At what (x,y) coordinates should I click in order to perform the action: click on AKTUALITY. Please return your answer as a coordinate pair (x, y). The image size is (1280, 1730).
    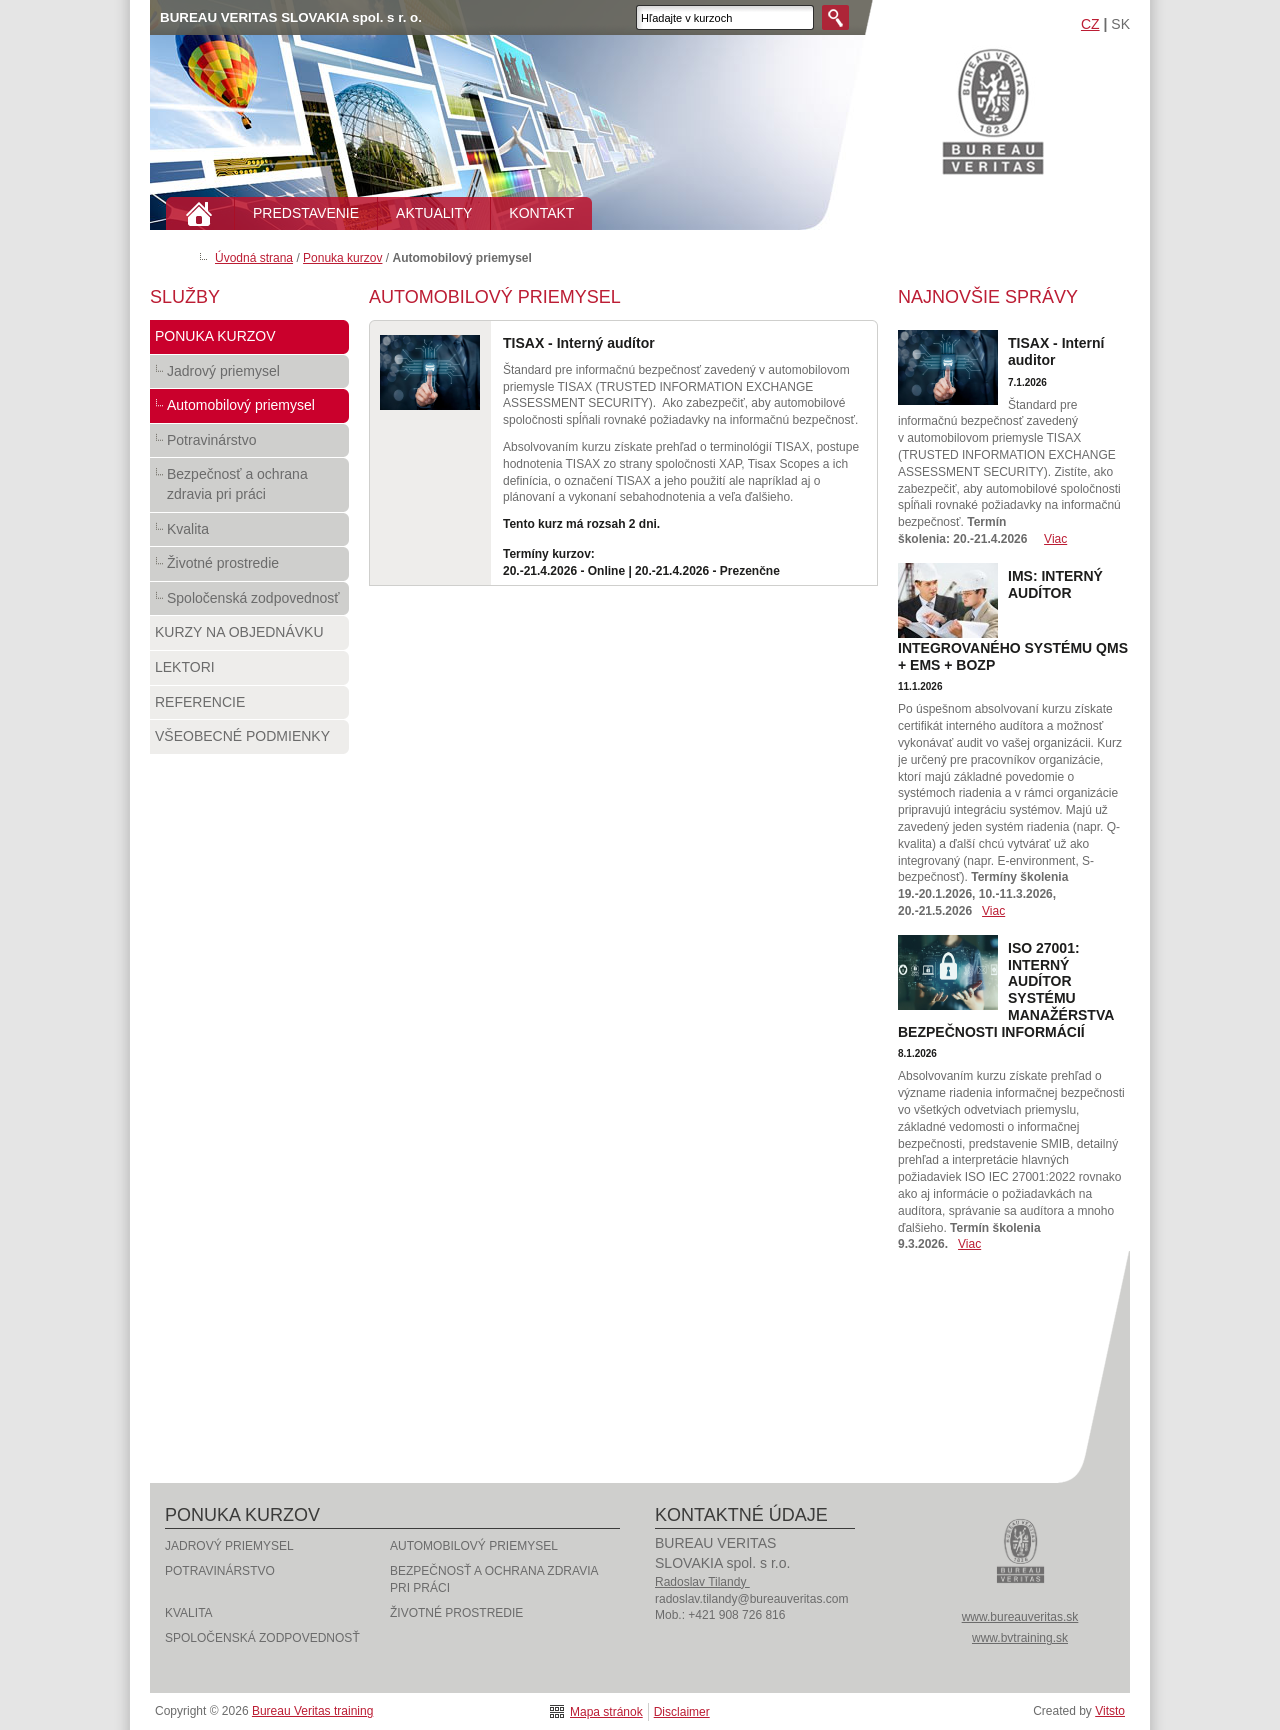
    Looking at the image, I should click on (434, 213).